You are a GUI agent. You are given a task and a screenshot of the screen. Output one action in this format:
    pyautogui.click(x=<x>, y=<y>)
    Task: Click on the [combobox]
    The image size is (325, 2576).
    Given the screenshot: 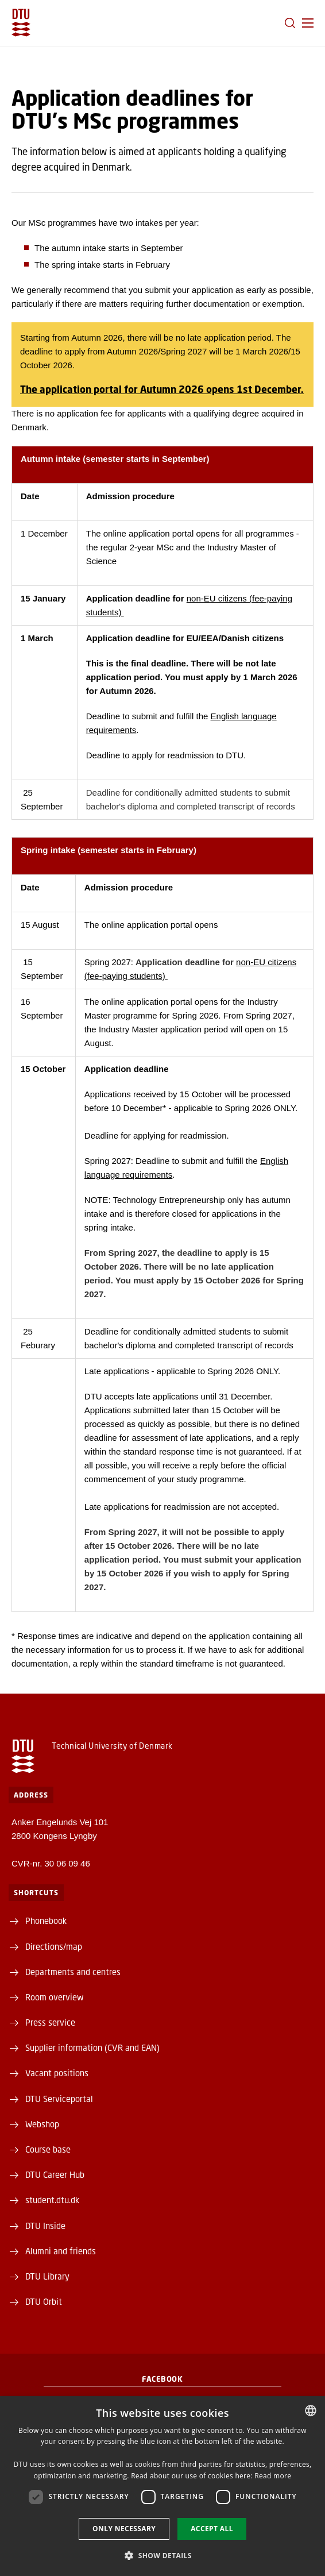 What is the action you would take?
    pyautogui.click(x=310, y=2410)
    